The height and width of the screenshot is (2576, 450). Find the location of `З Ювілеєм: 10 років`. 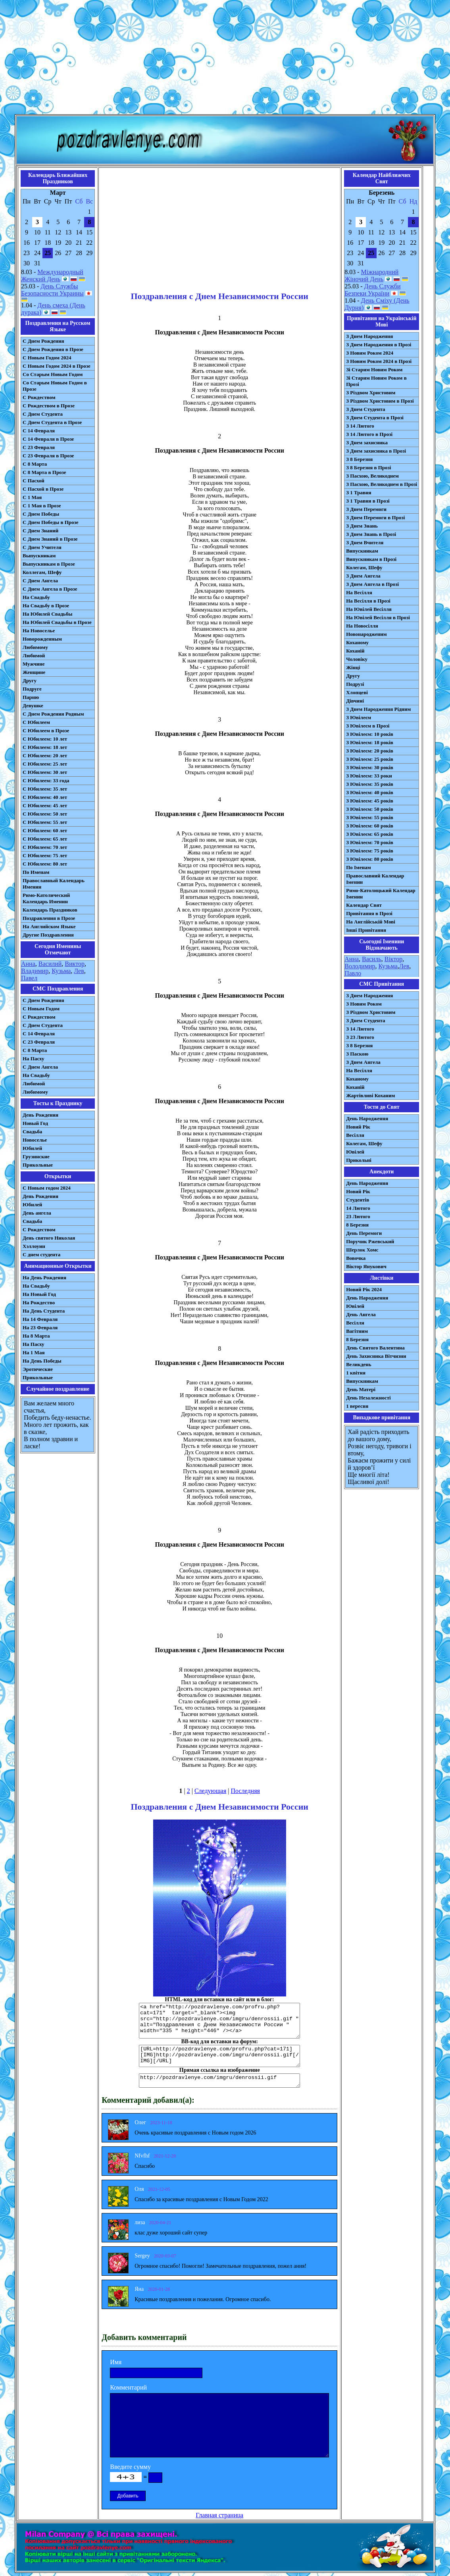

З Ювілеєм: 10 років is located at coordinates (369, 734).